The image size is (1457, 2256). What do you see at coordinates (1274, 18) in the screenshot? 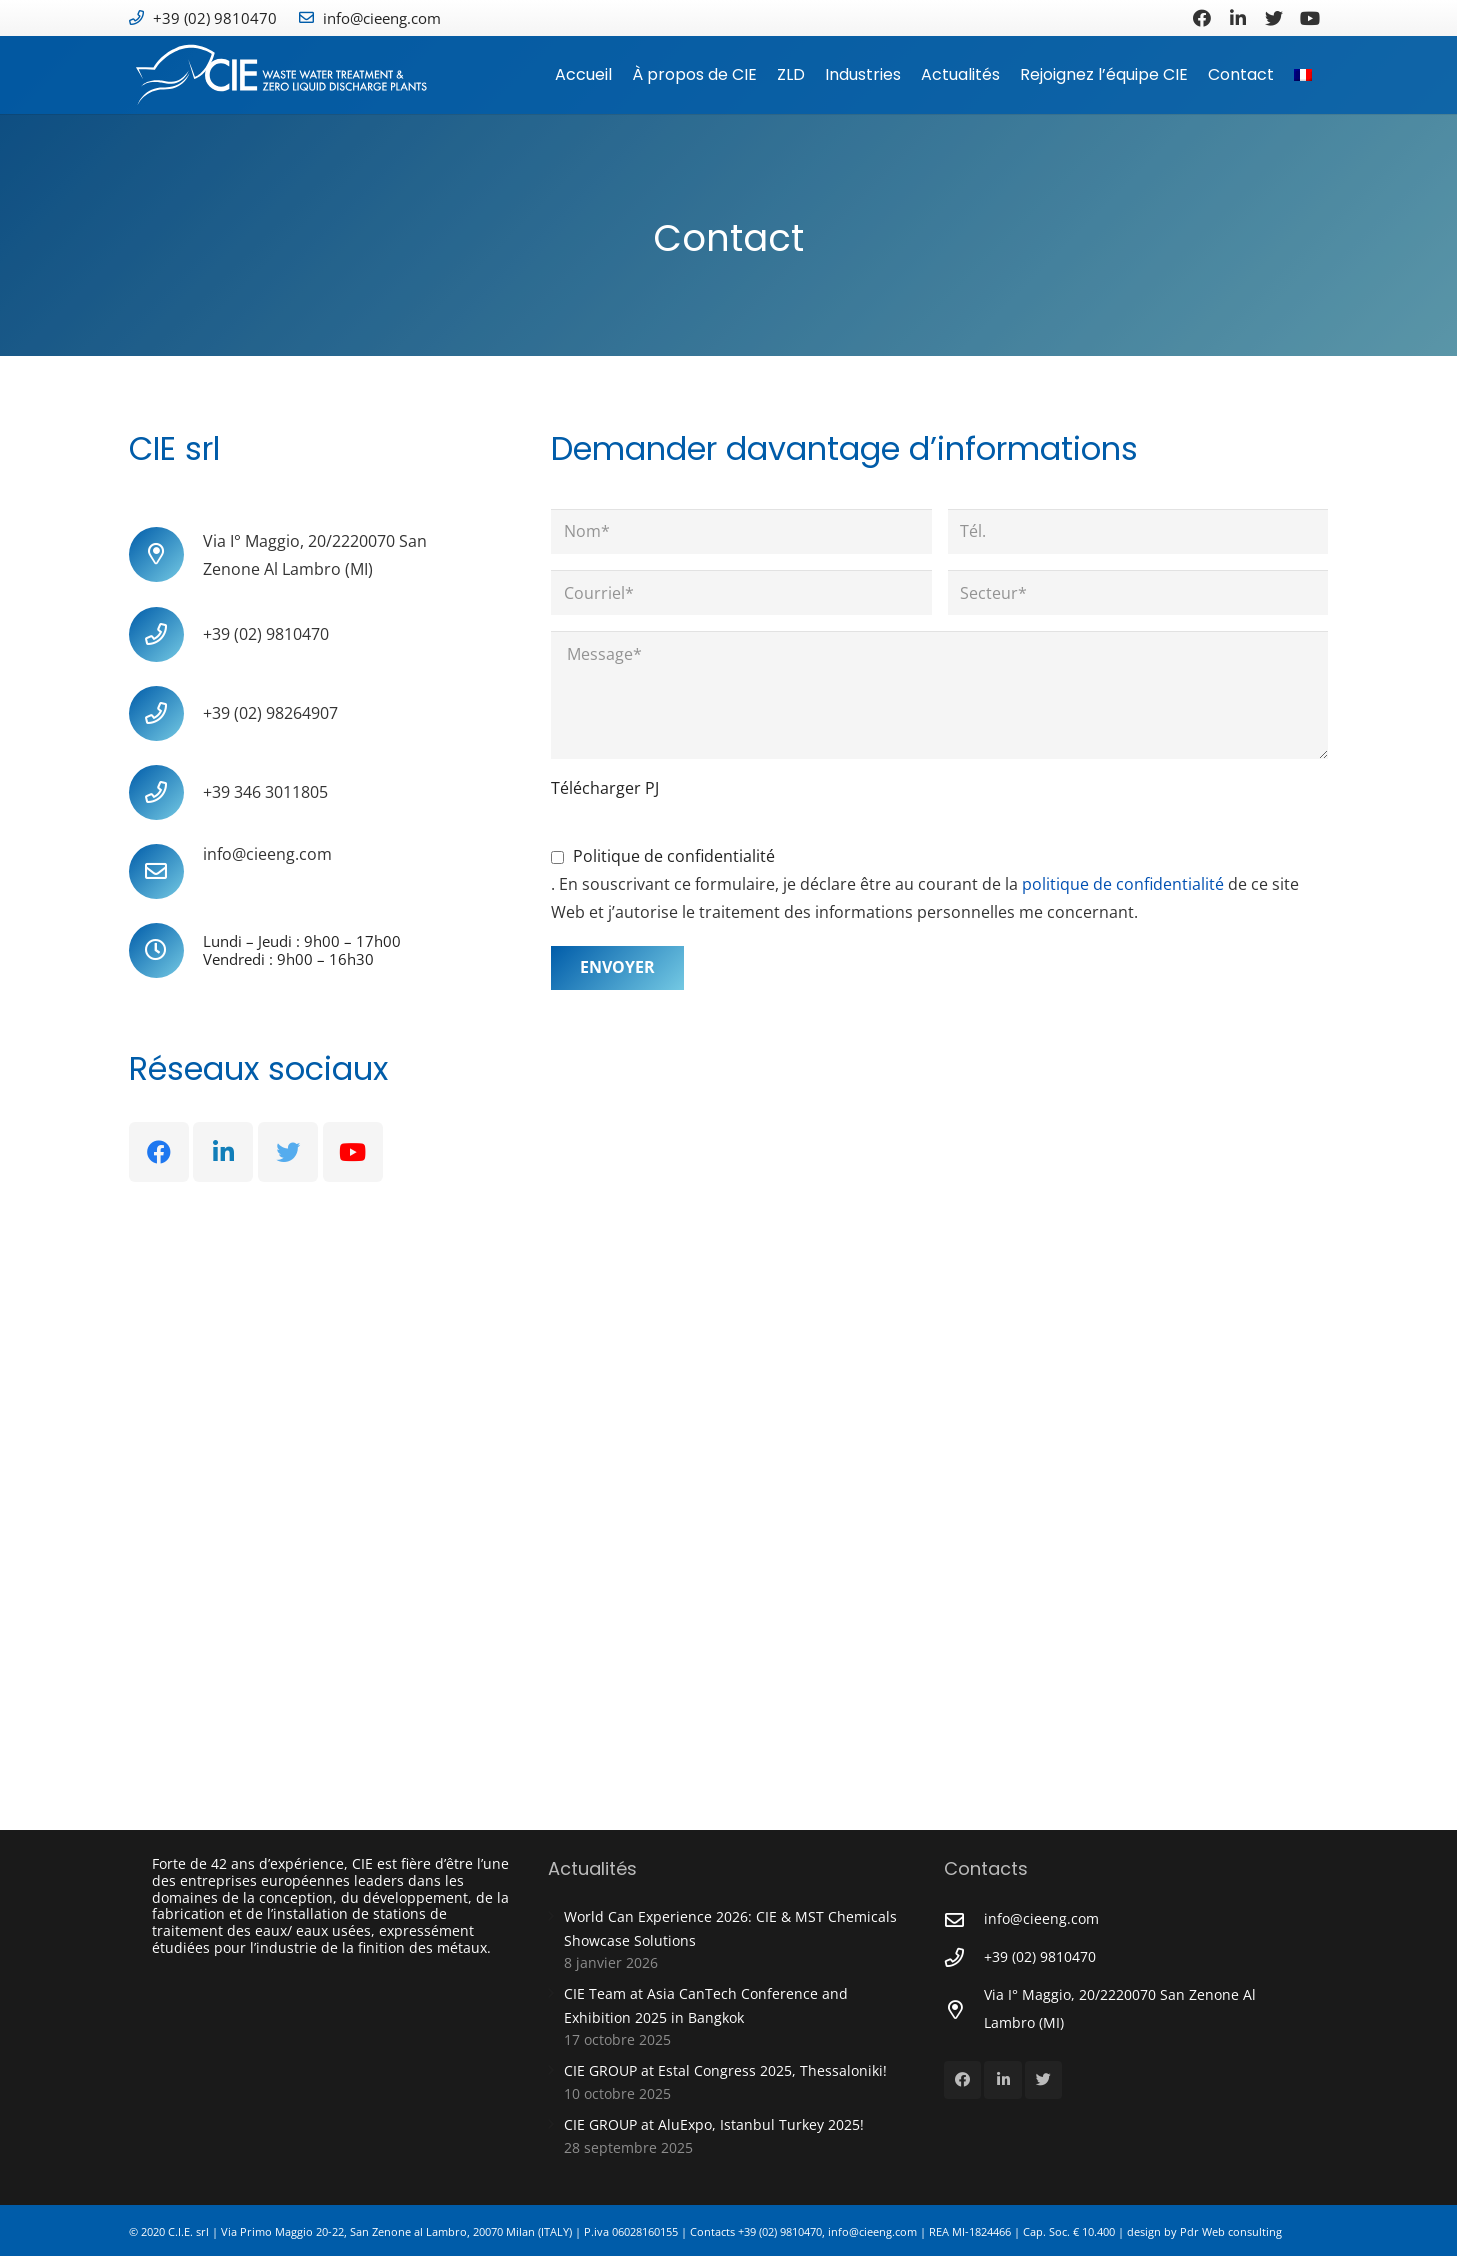
I see `[Twitter]` at bounding box center [1274, 18].